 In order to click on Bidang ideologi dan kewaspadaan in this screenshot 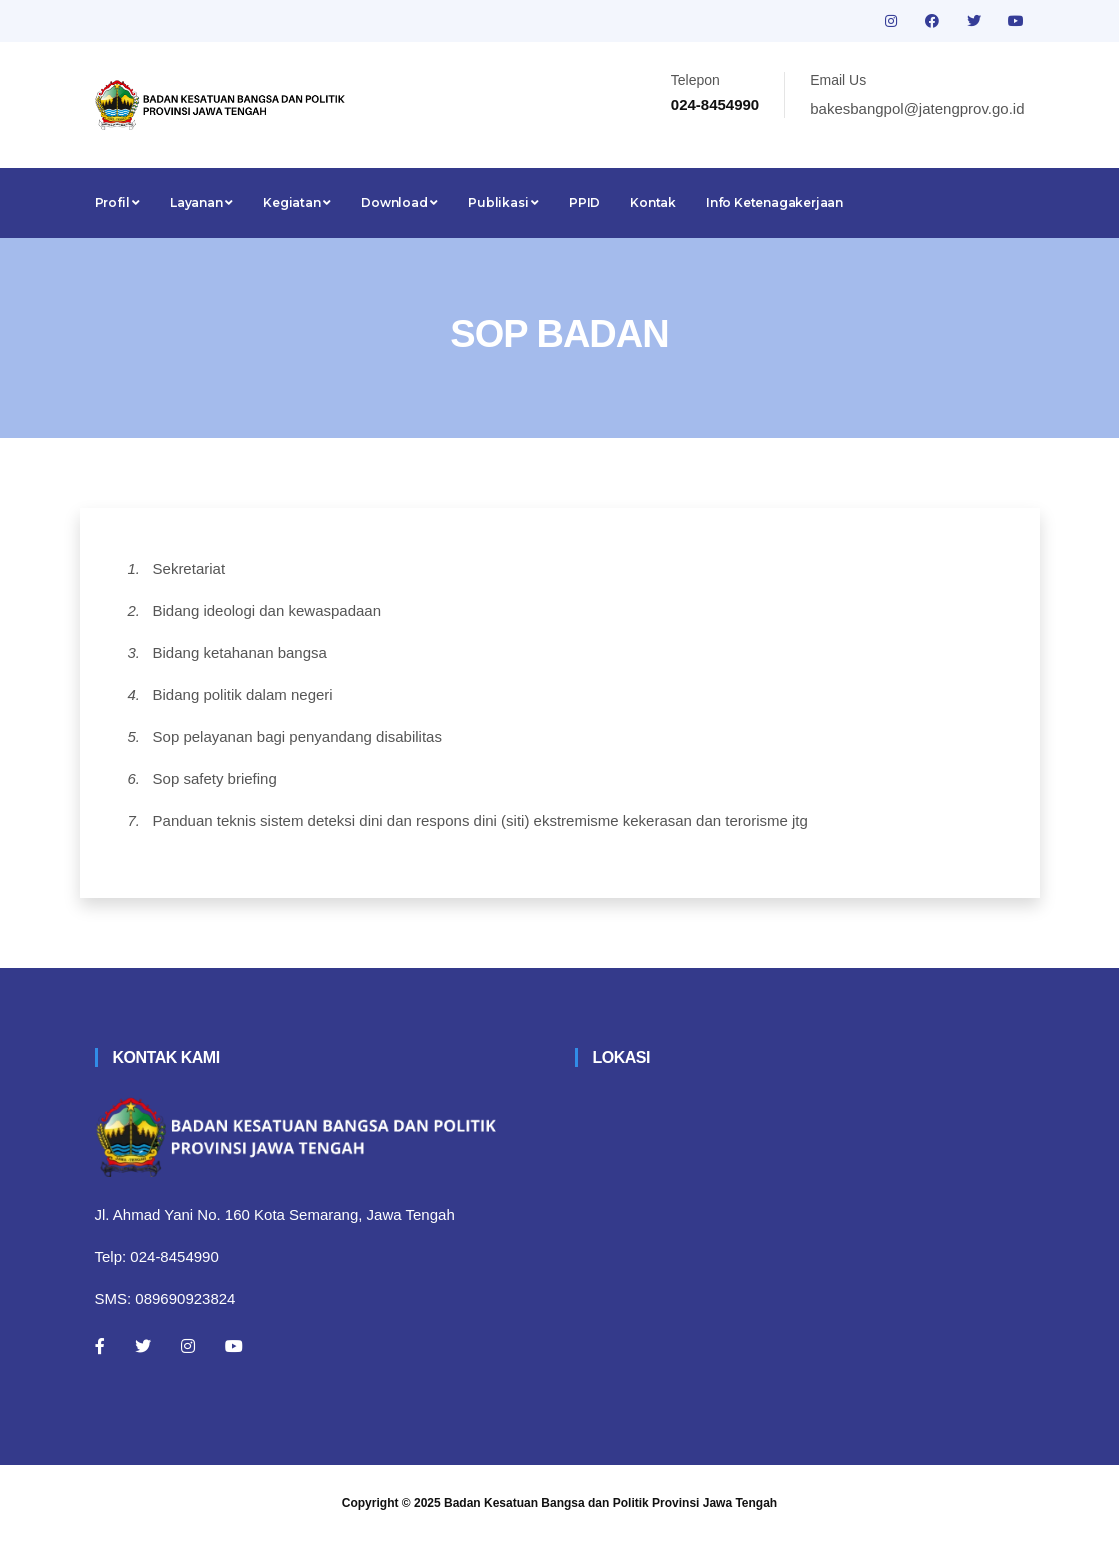, I will do `click(267, 610)`.